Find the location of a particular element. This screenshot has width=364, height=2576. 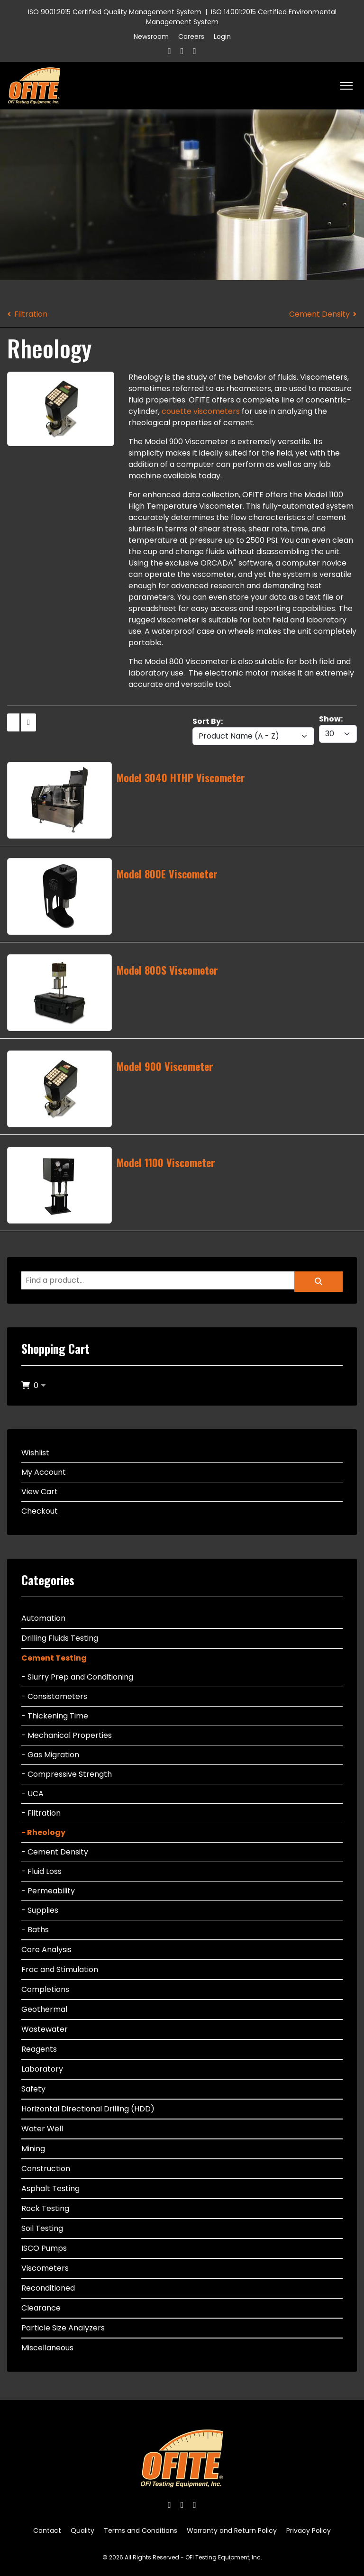

[Linkedin] is located at coordinates (194, 51).